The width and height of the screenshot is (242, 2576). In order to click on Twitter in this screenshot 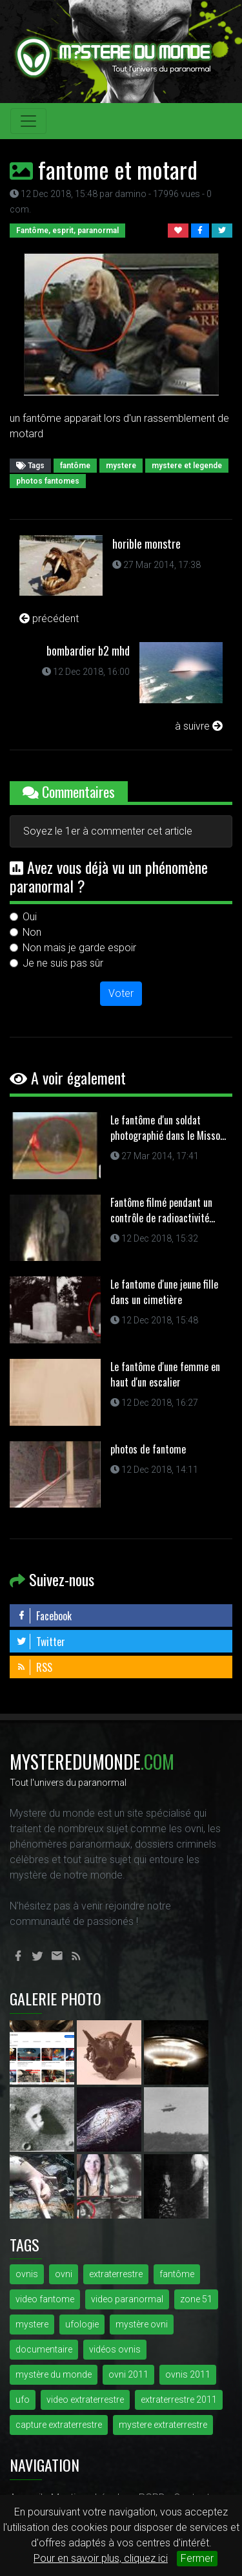, I will do `click(40, 1641)`.